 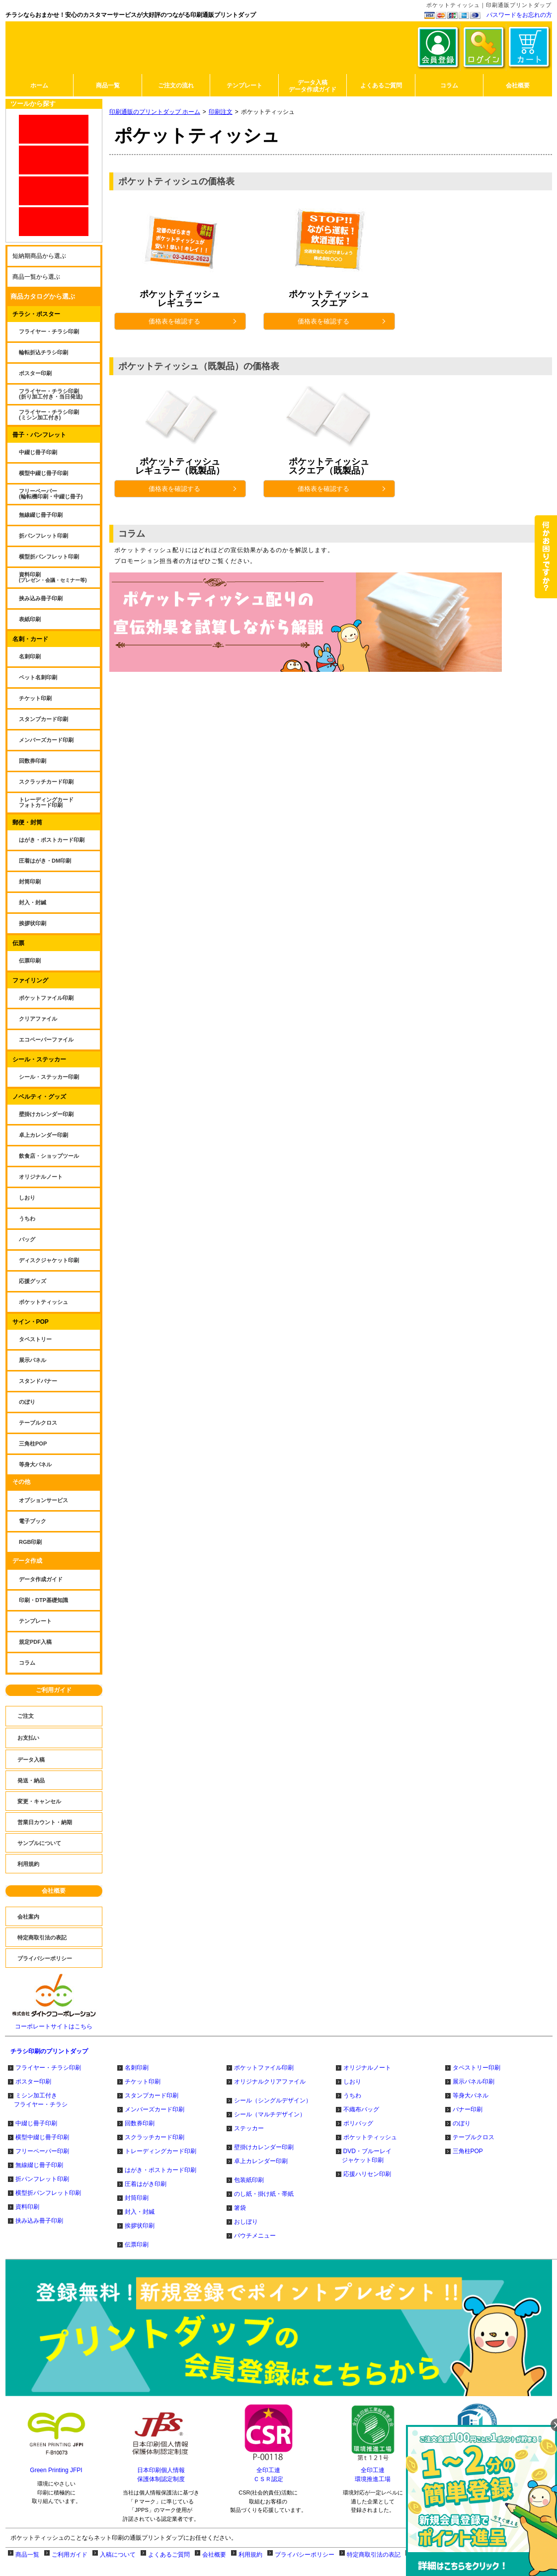 I want to click on シール（マルチデザイン）, so click(x=270, y=2114).